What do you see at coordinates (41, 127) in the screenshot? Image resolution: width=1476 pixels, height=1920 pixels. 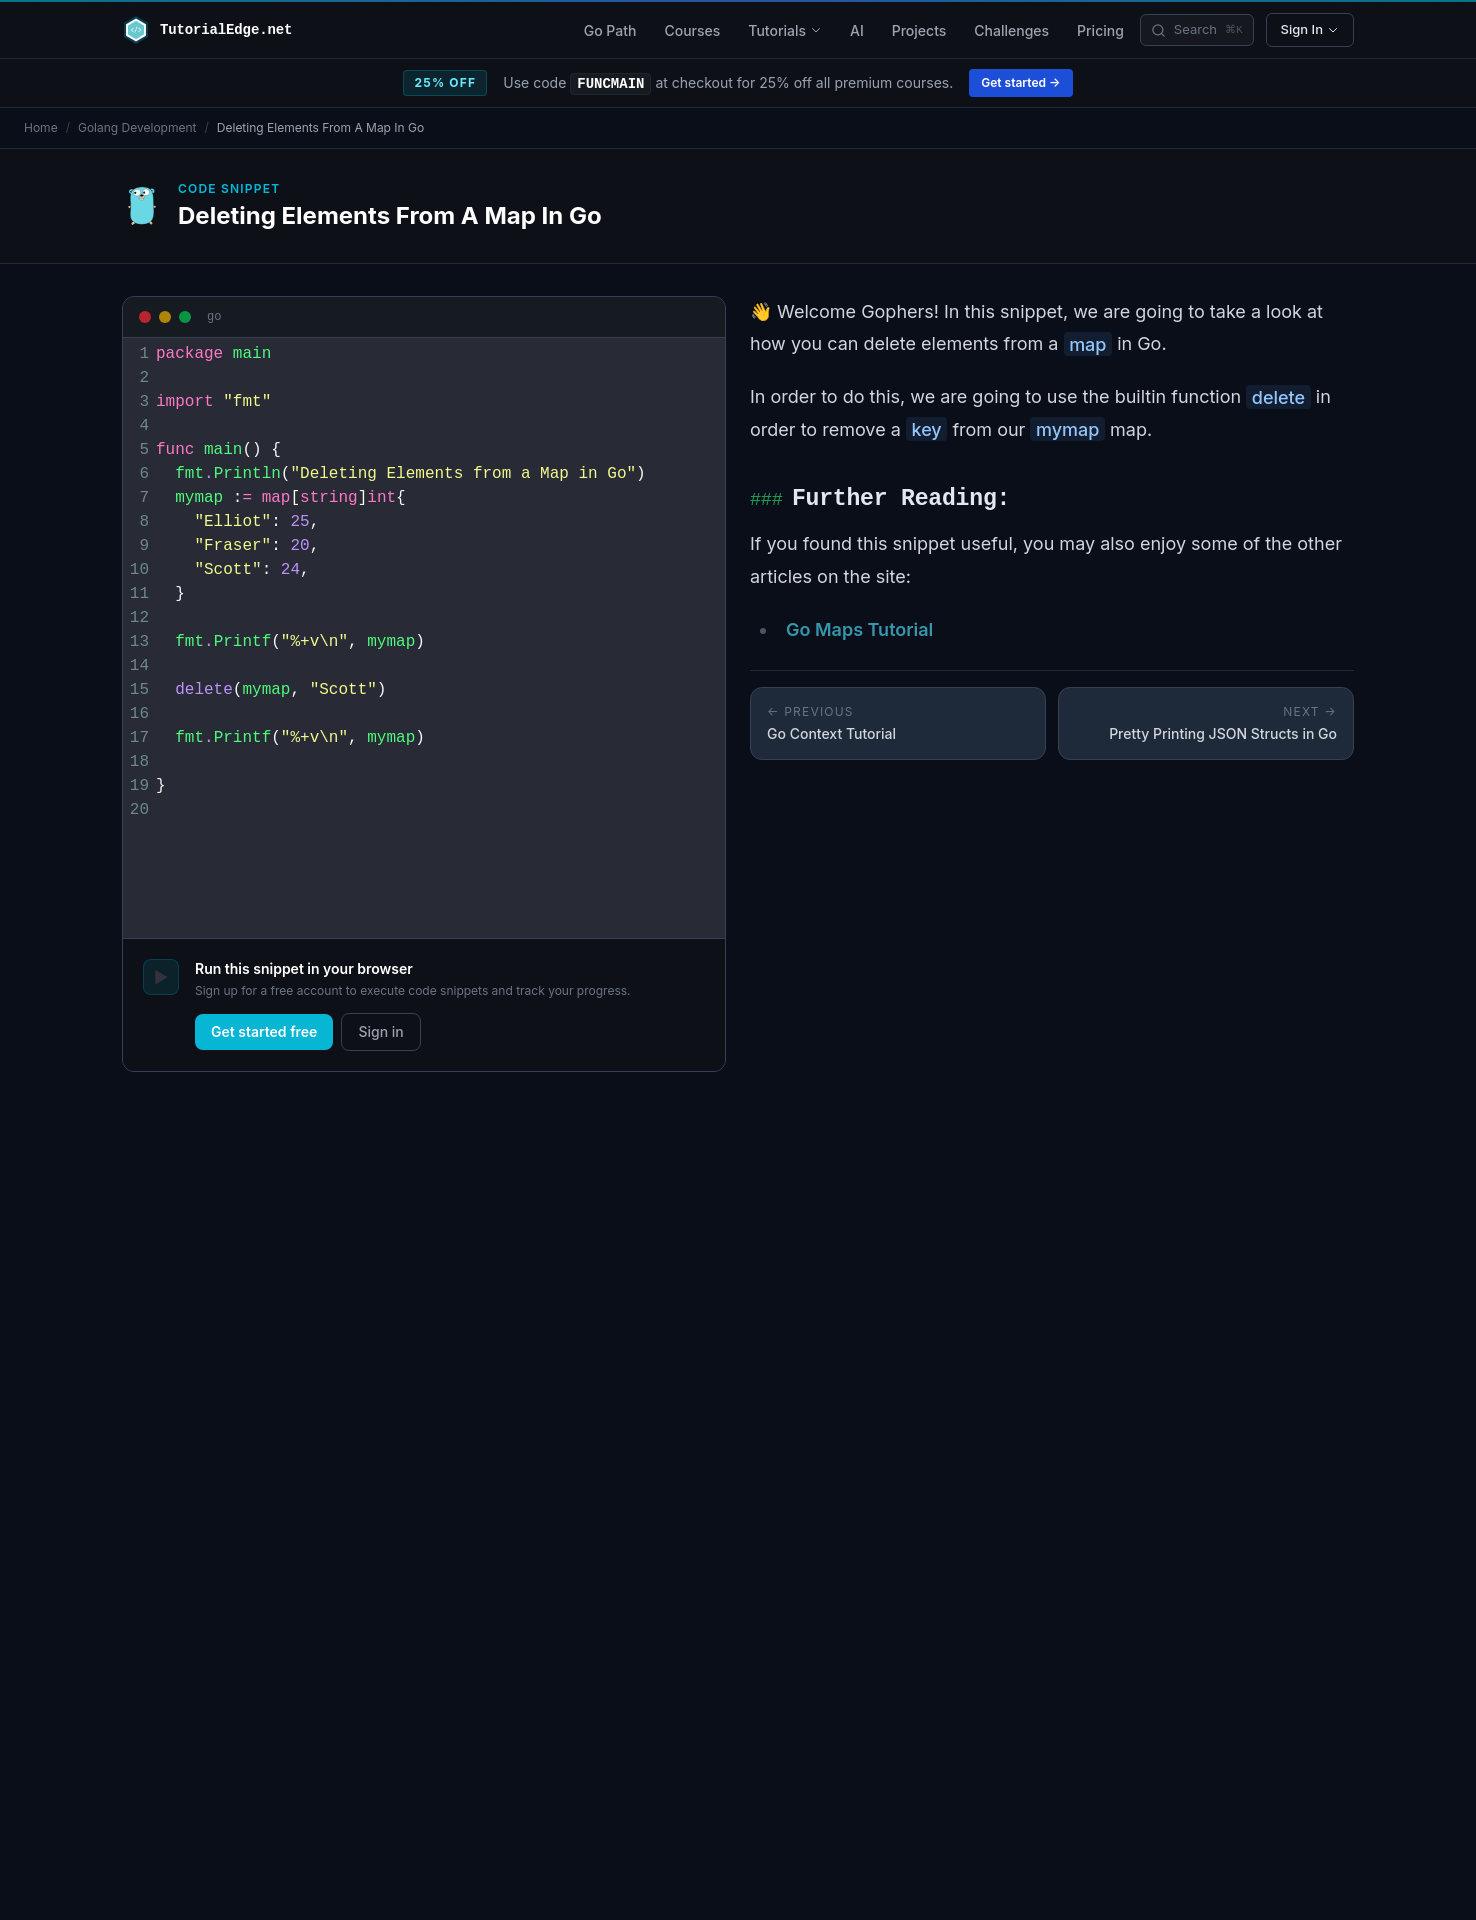 I see `Home` at bounding box center [41, 127].